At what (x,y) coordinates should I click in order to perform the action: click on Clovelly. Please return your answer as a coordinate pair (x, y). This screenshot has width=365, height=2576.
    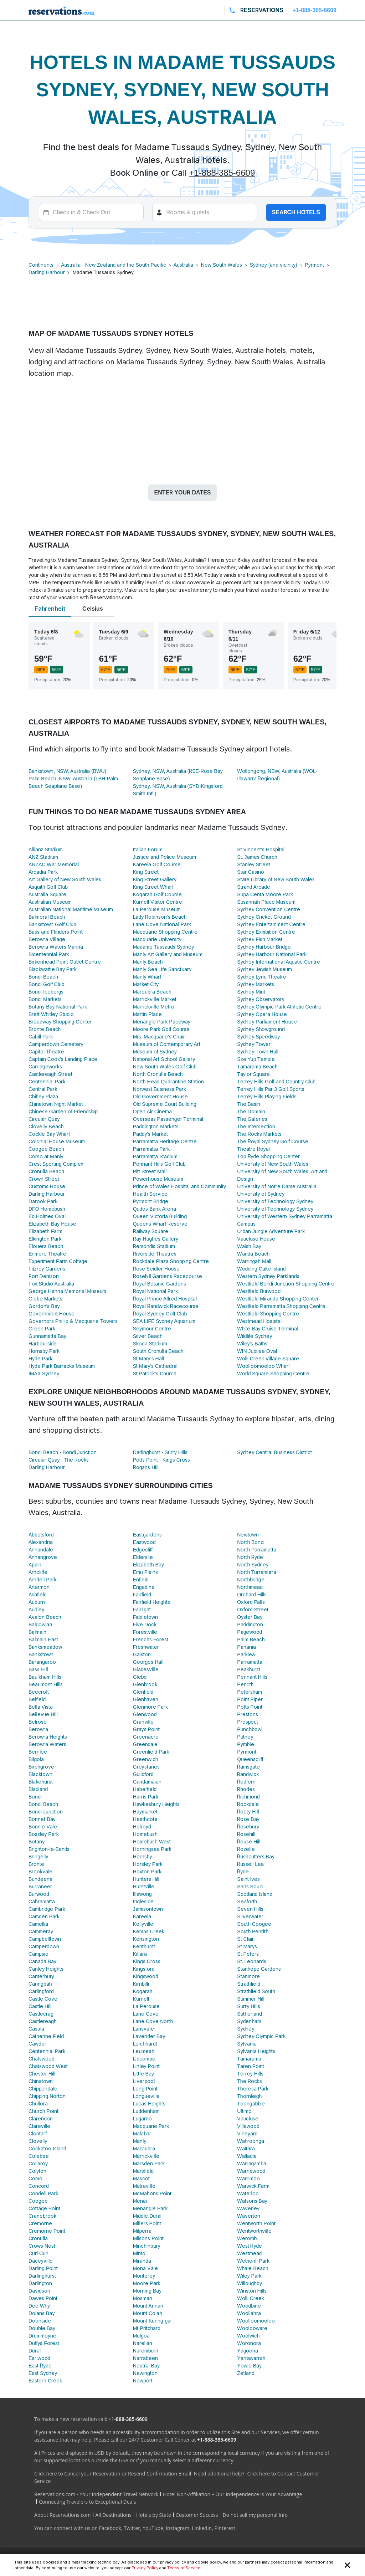
    Looking at the image, I should click on (38, 2141).